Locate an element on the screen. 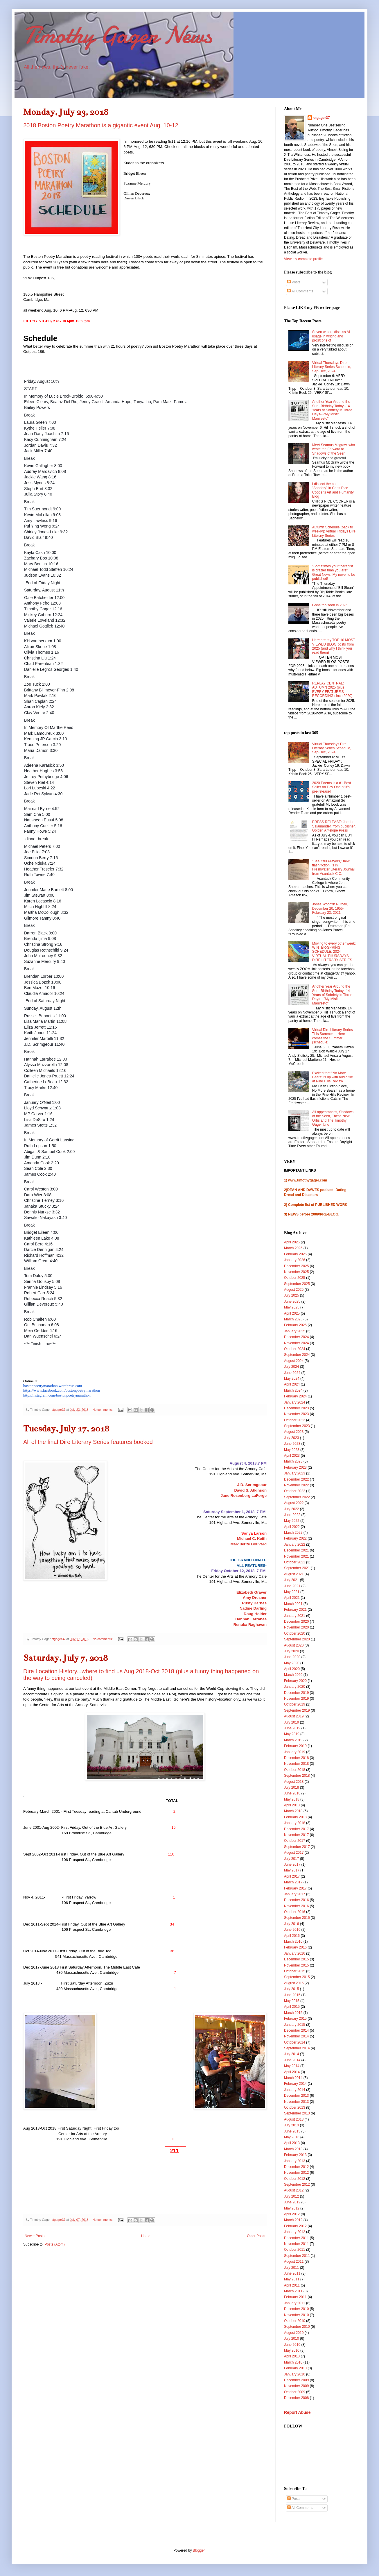 The height and width of the screenshot is (2576, 379). August 2011 is located at coordinates (293, 2261).